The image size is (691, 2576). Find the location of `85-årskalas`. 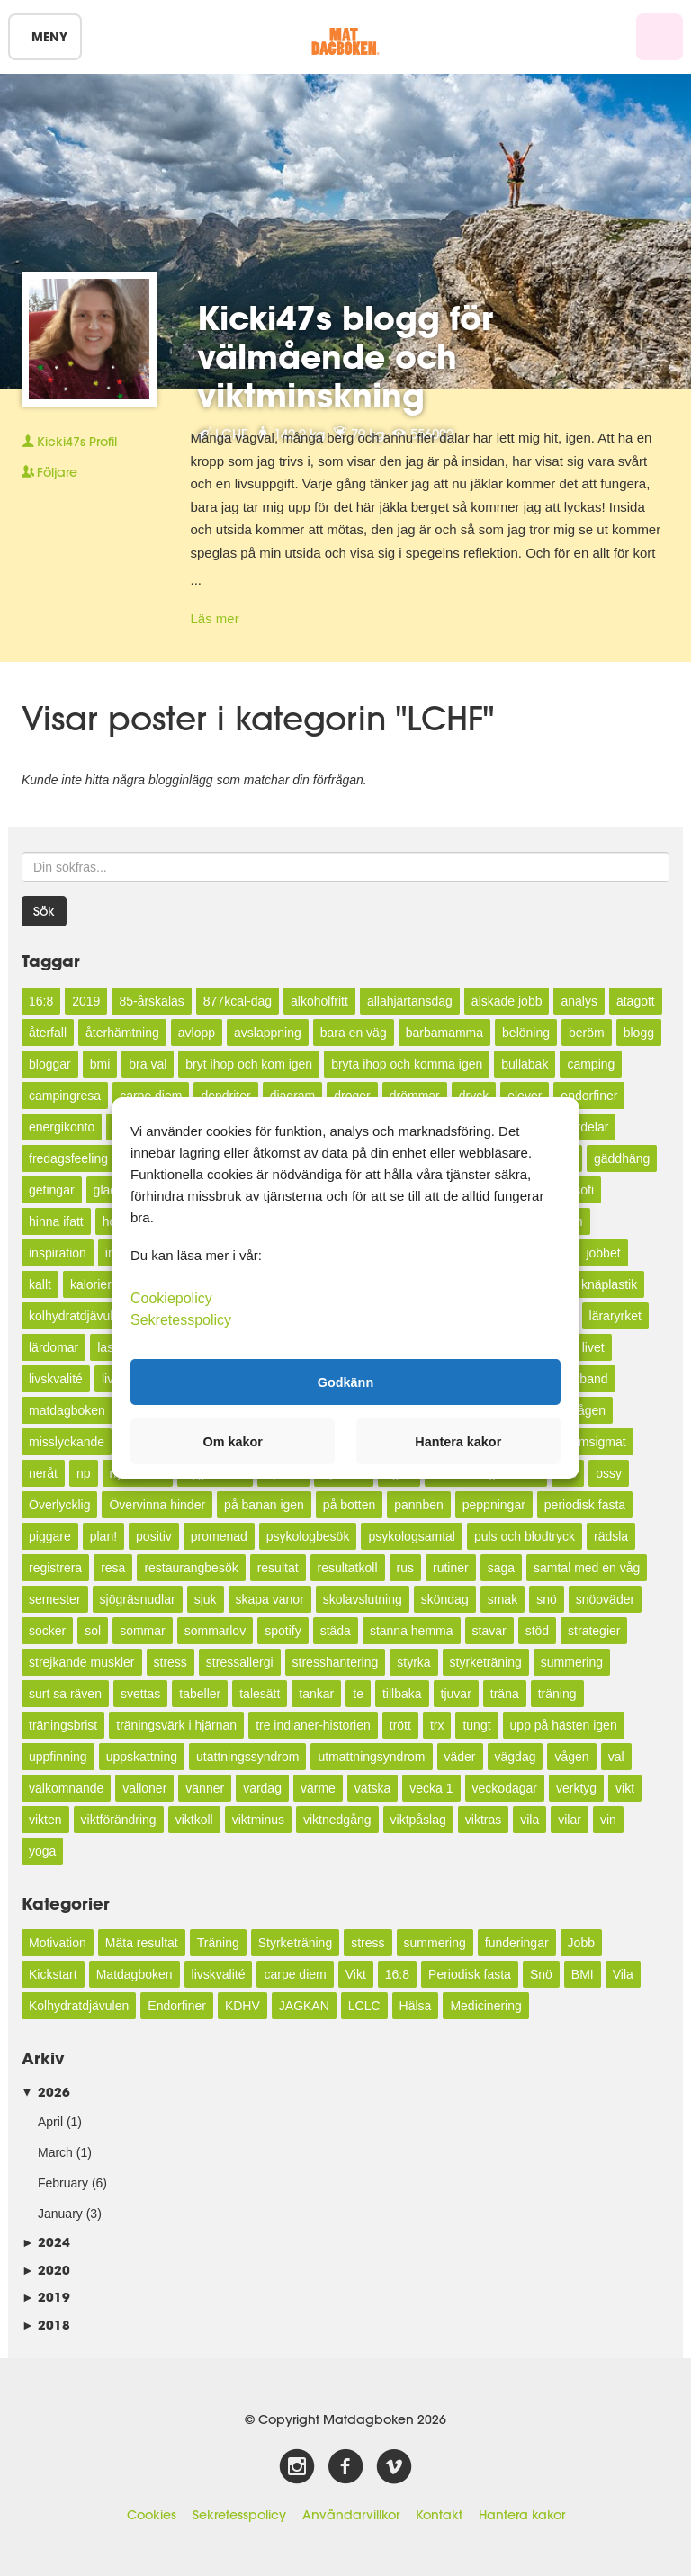

85-årskalas is located at coordinates (151, 1001).